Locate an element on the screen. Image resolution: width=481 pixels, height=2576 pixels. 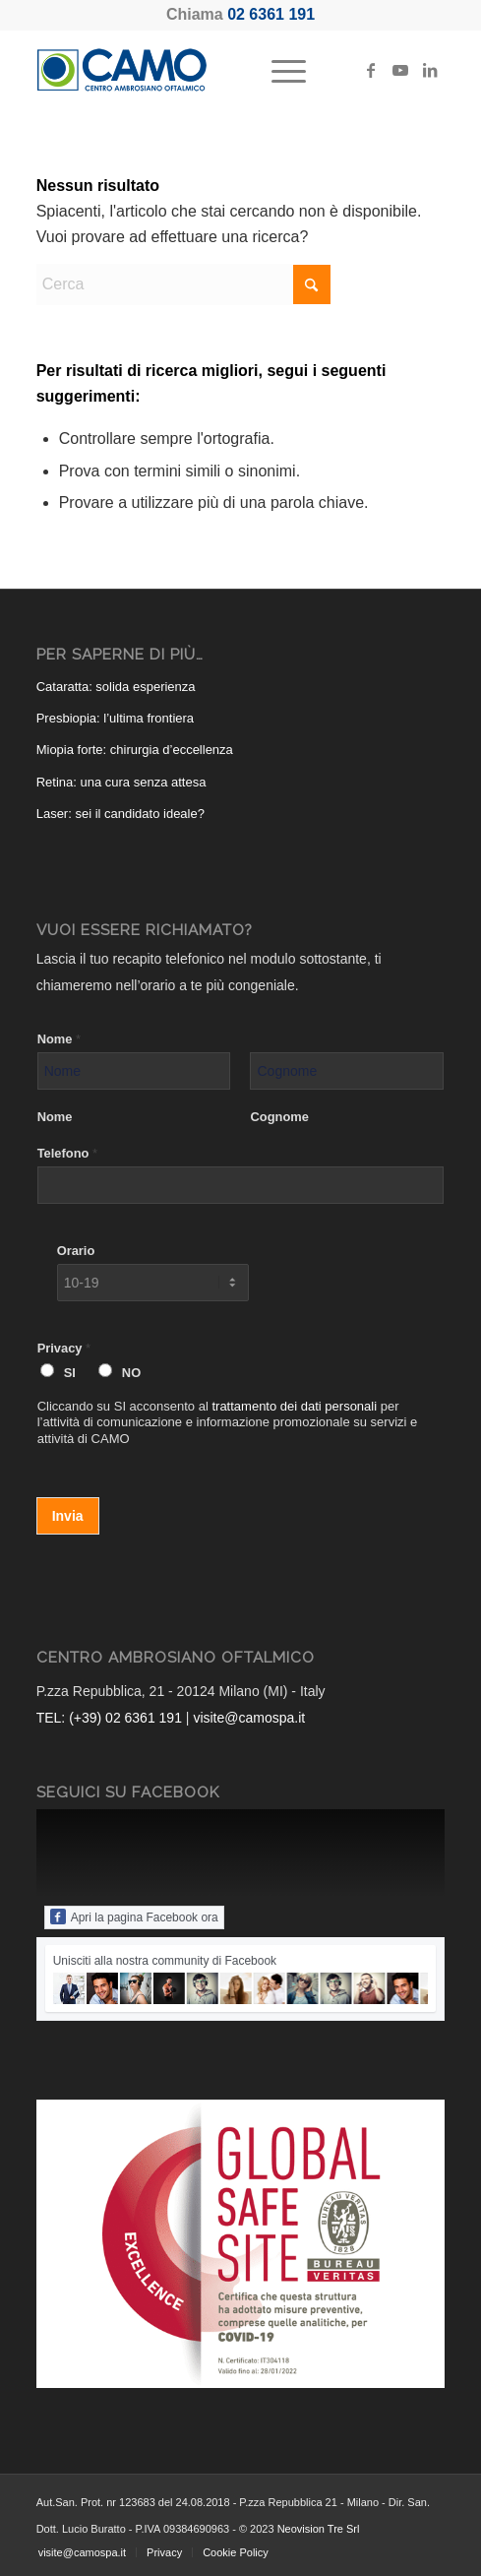
[Collegamento a Youtube] is located at coordinates (400, 70).